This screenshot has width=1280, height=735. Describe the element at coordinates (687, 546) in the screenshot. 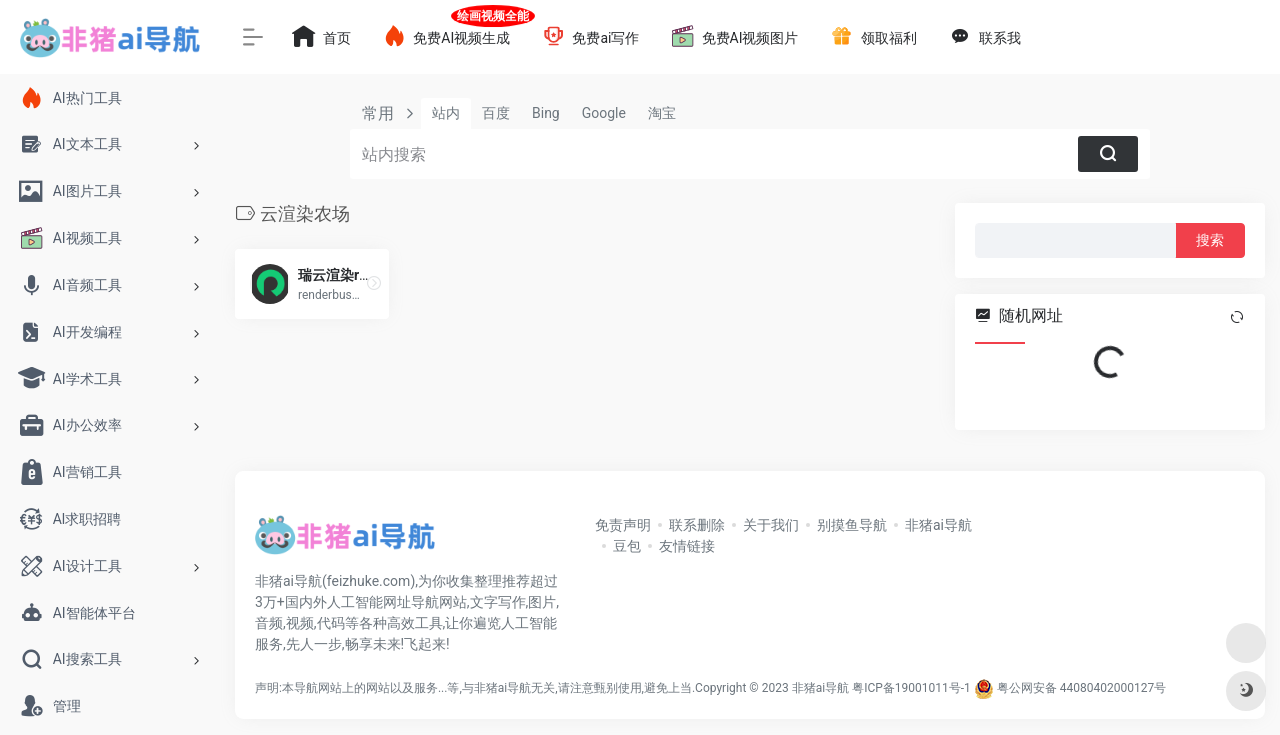

I see `友情链接` at that location.